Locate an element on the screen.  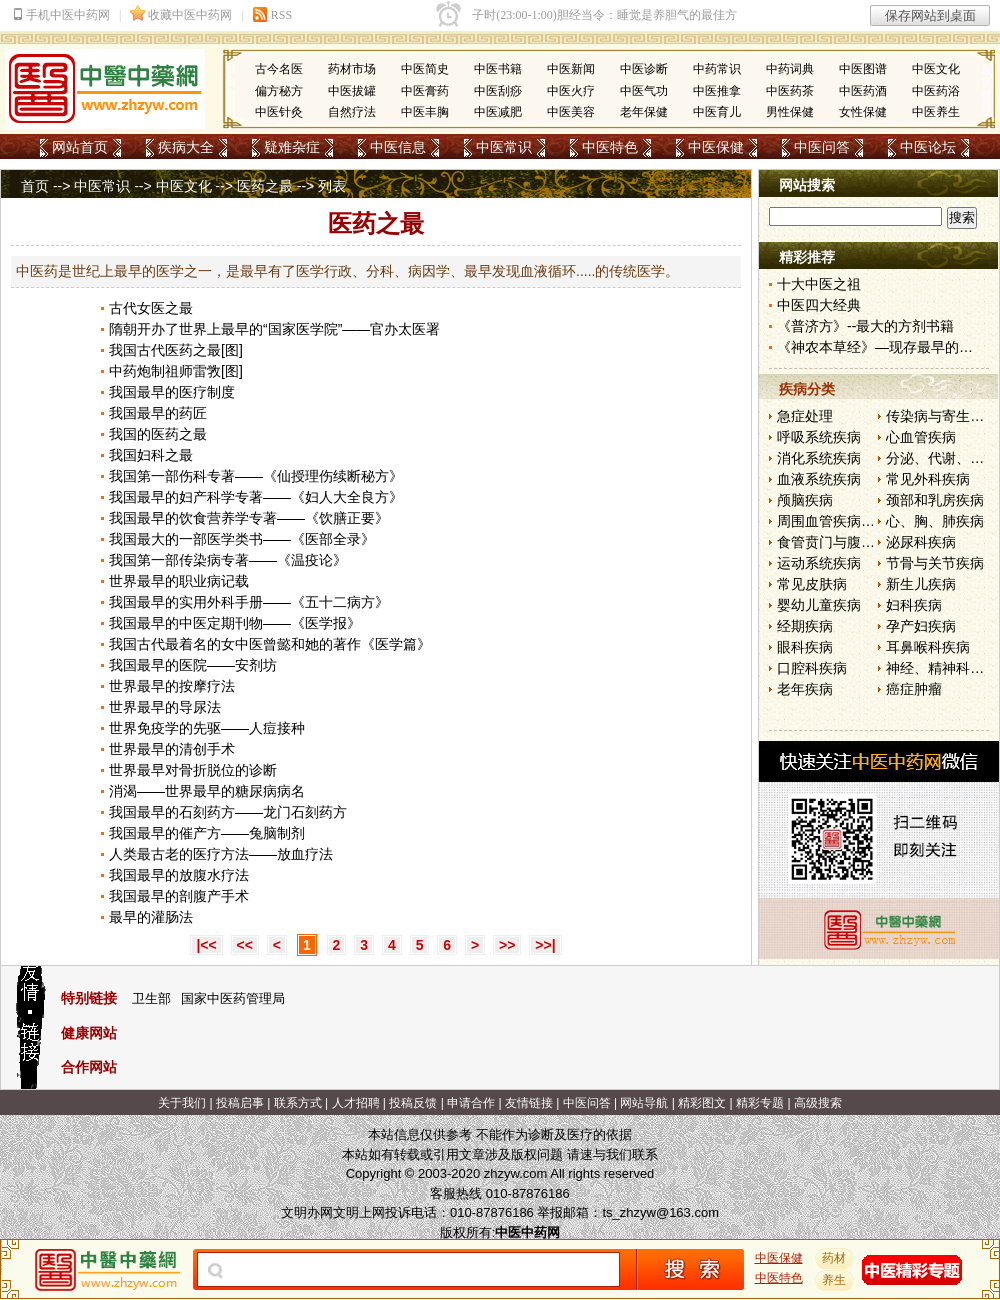
我国第一部伤科专著——《仙授理伤续断秘方》 is located at coordinates (256, 476).